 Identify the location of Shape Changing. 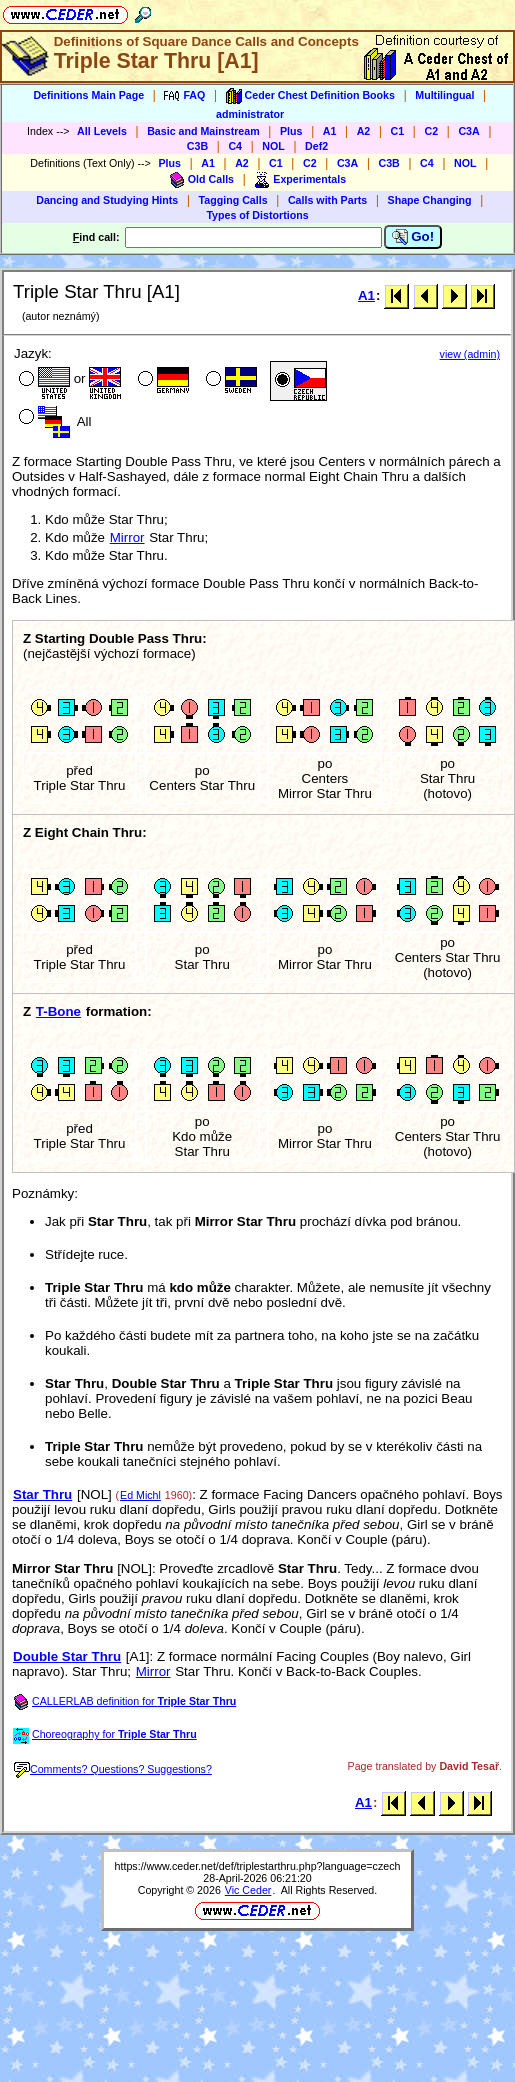
(430, 200).